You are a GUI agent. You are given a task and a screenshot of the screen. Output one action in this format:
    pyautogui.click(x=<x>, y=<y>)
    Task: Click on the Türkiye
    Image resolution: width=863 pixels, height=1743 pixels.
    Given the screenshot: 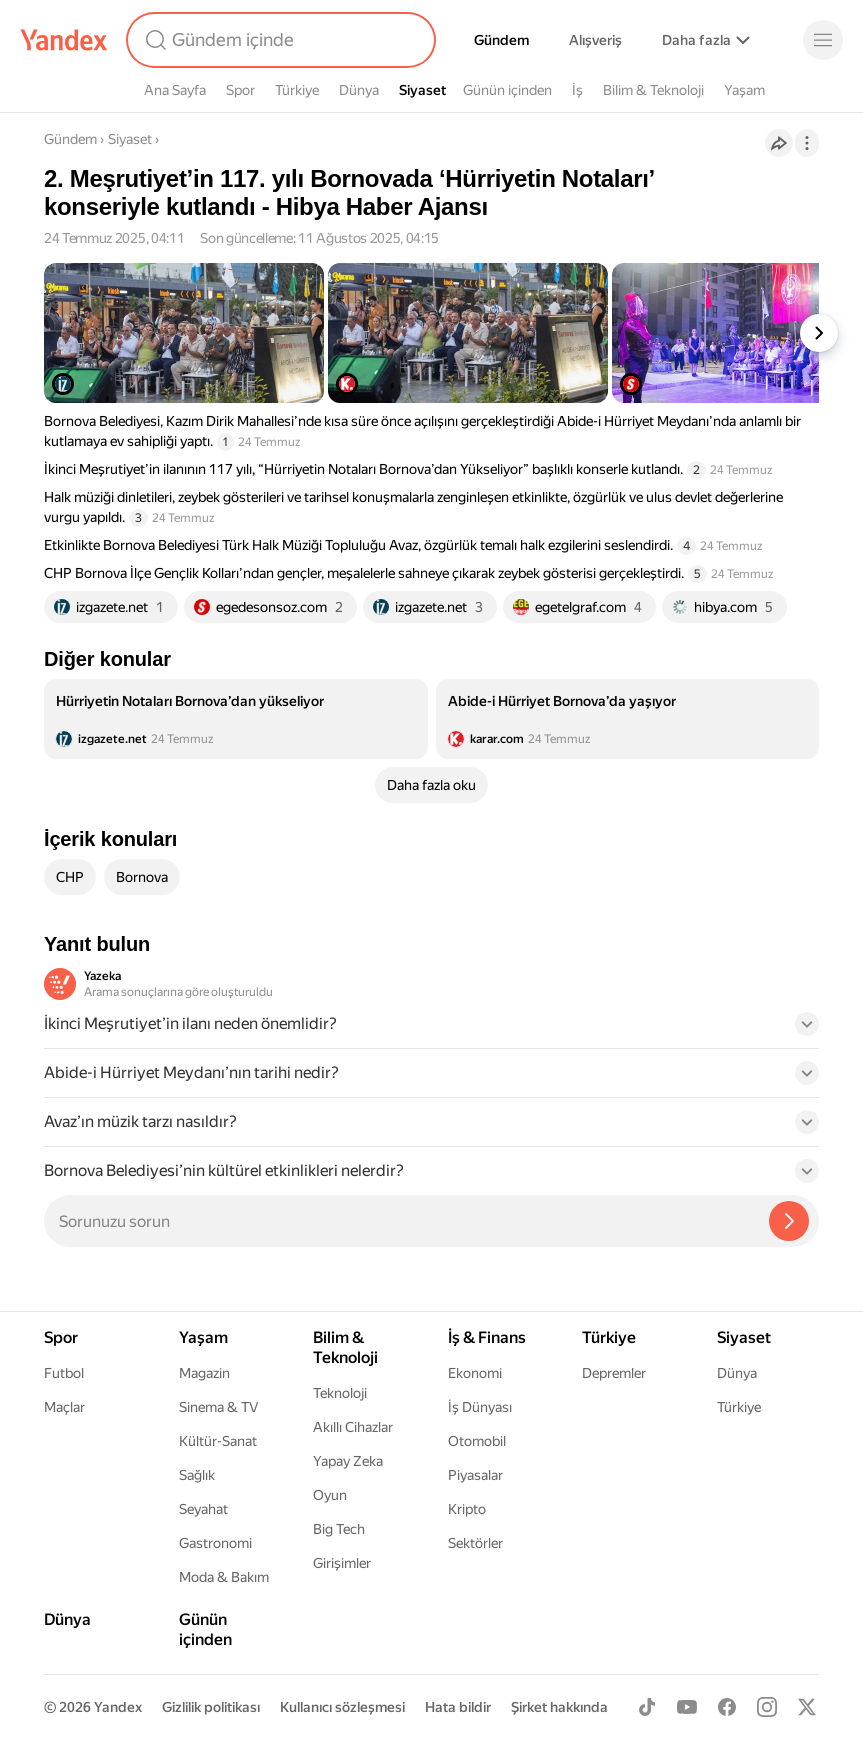 What is the action you would take?
    pyautogui.click(x=297, y=90)
    